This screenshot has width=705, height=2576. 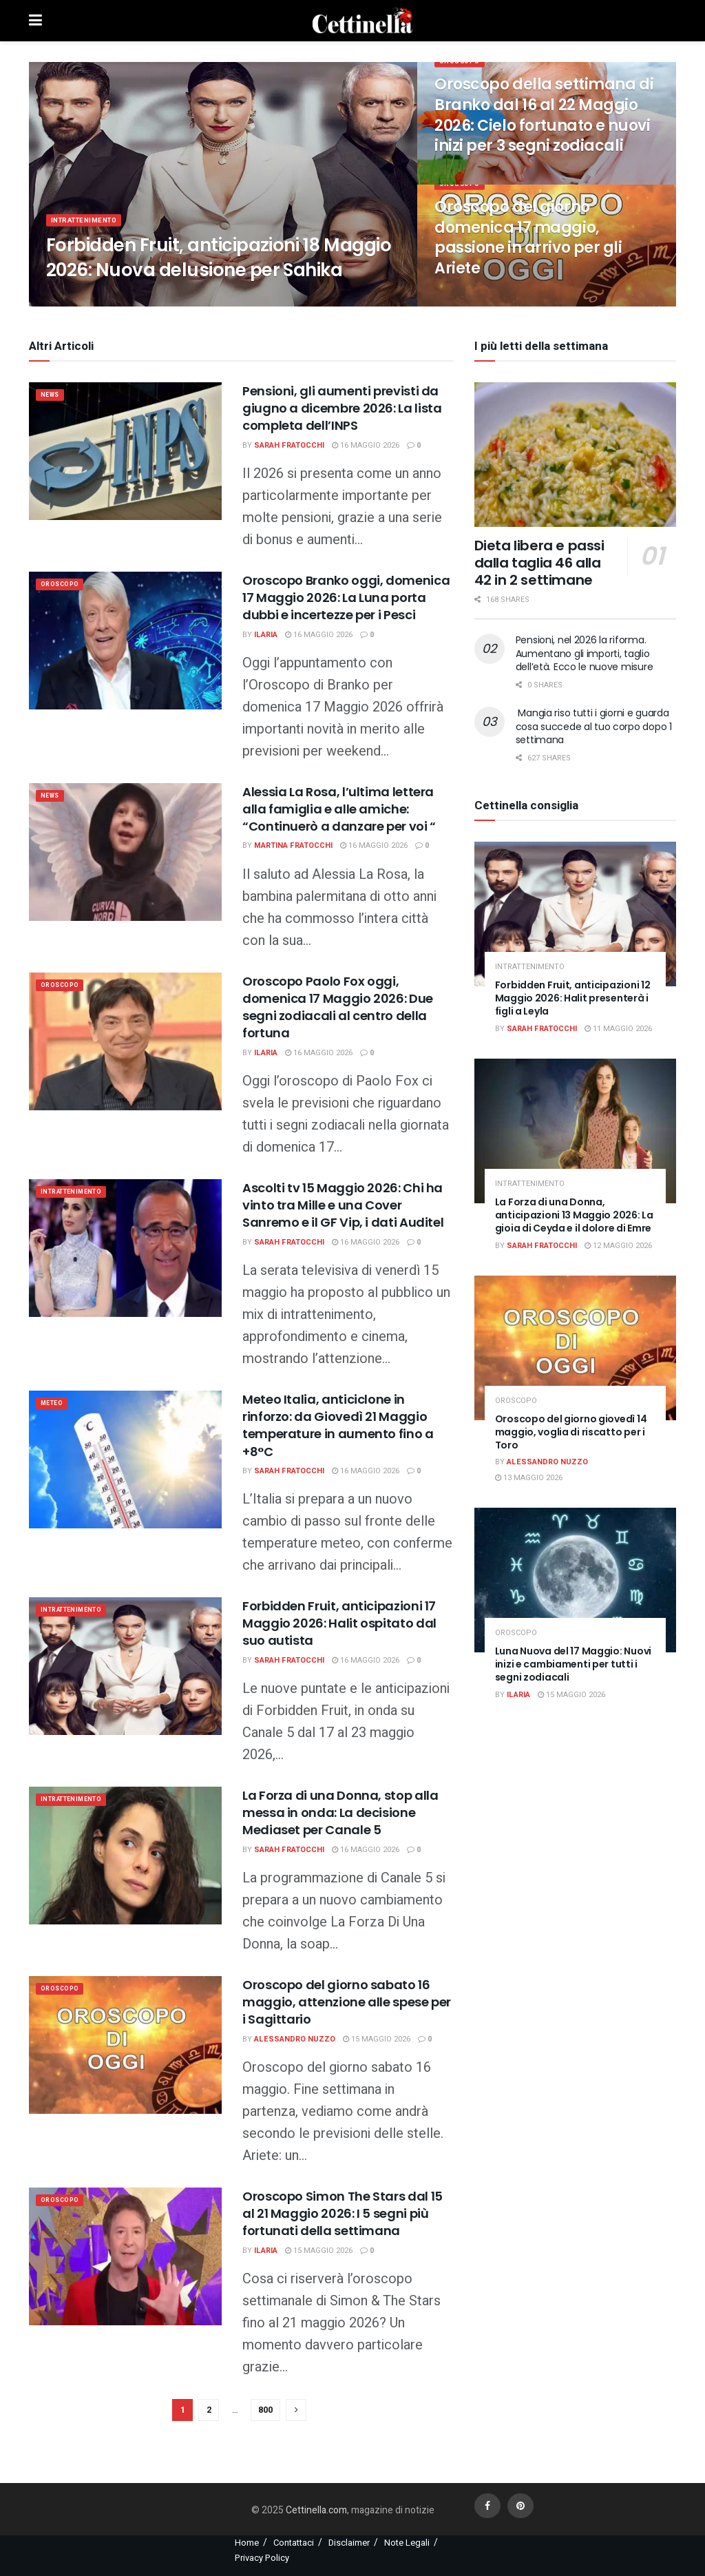 I want to click on Home, so click(x=247, y=2542).